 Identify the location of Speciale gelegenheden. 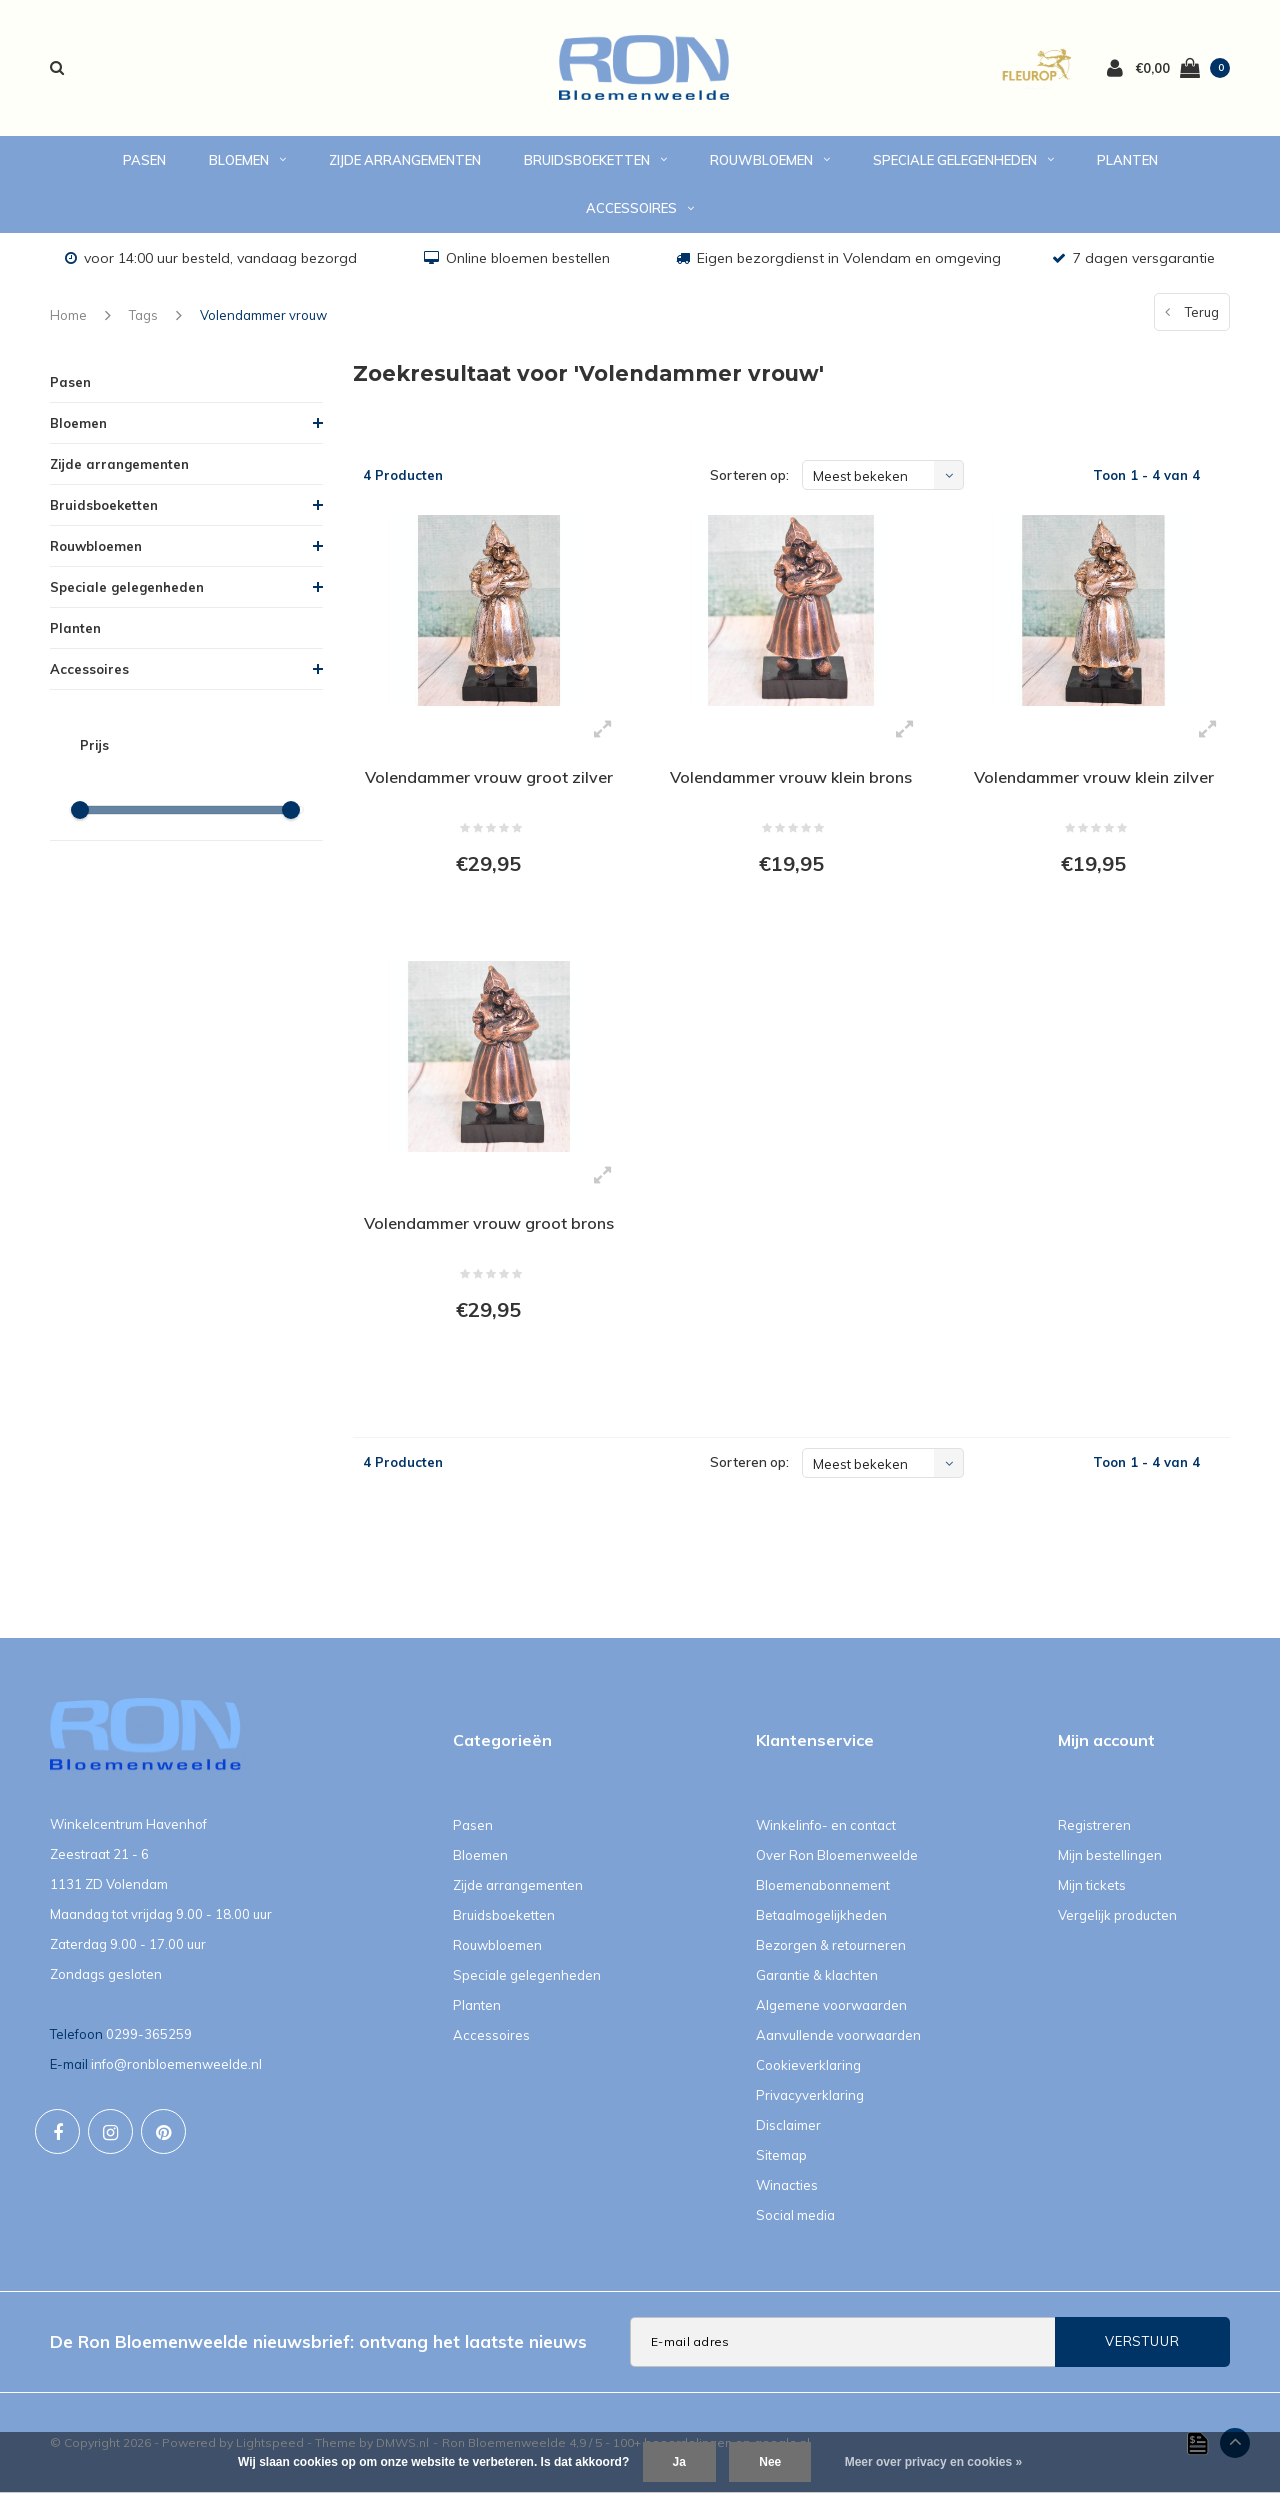
(963, 160).